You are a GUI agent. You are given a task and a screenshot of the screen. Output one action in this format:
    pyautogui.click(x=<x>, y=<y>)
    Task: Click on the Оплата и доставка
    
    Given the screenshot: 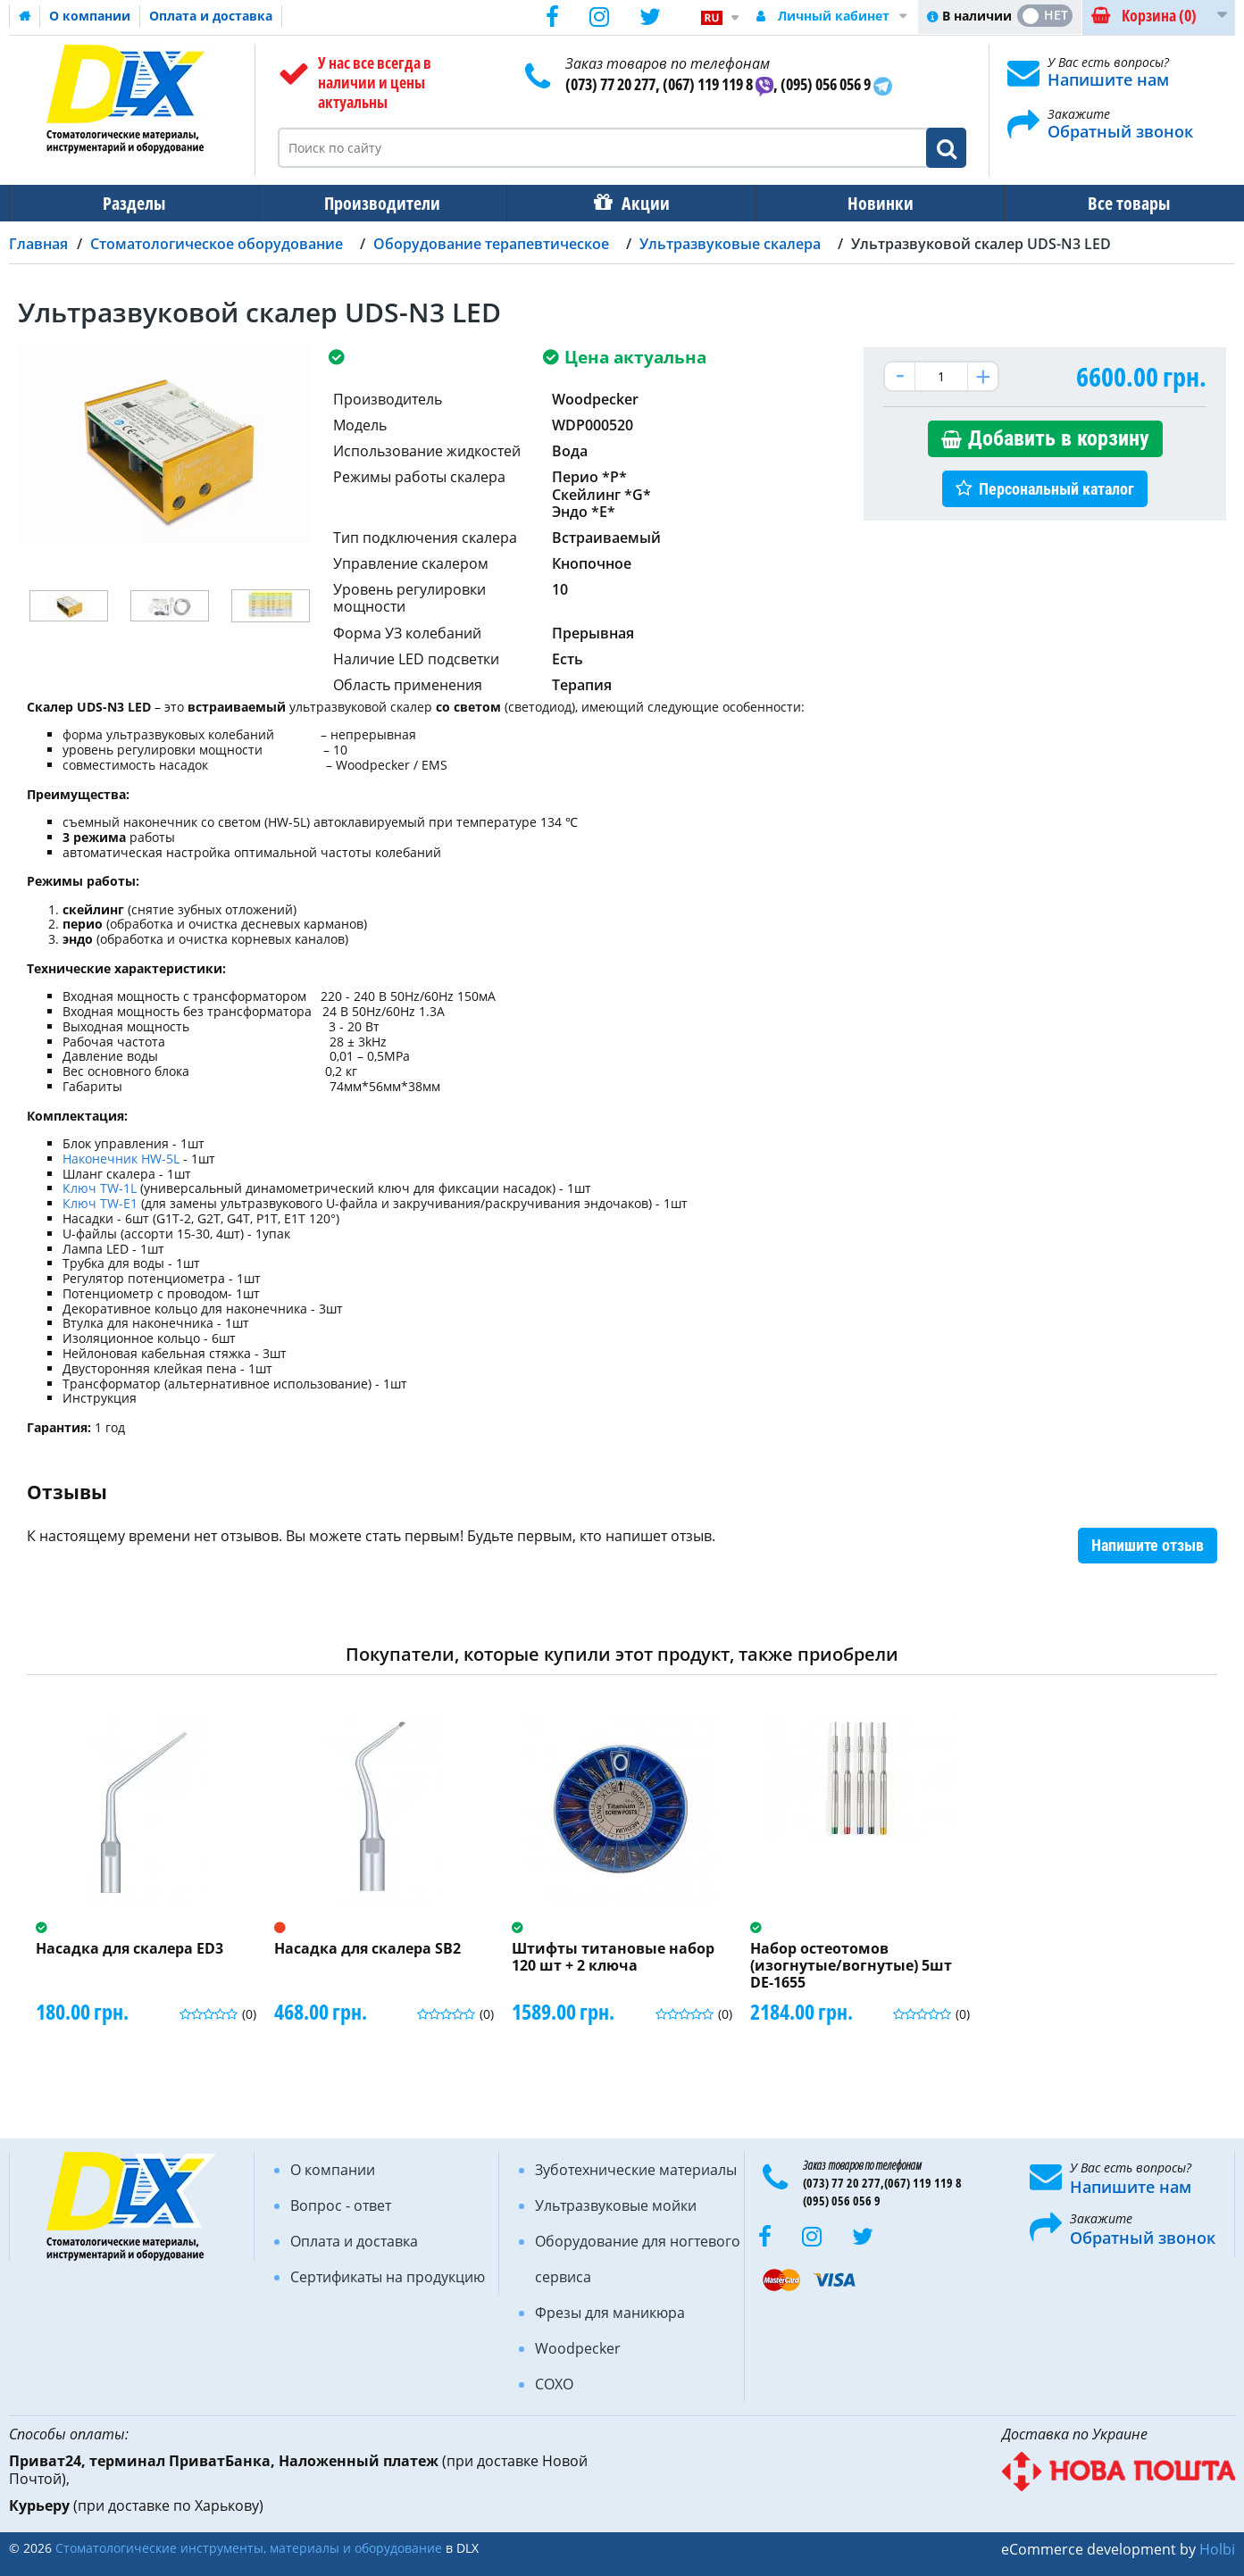 What is the action you would take?
    pyautogui.click(x=210, y=15)
    